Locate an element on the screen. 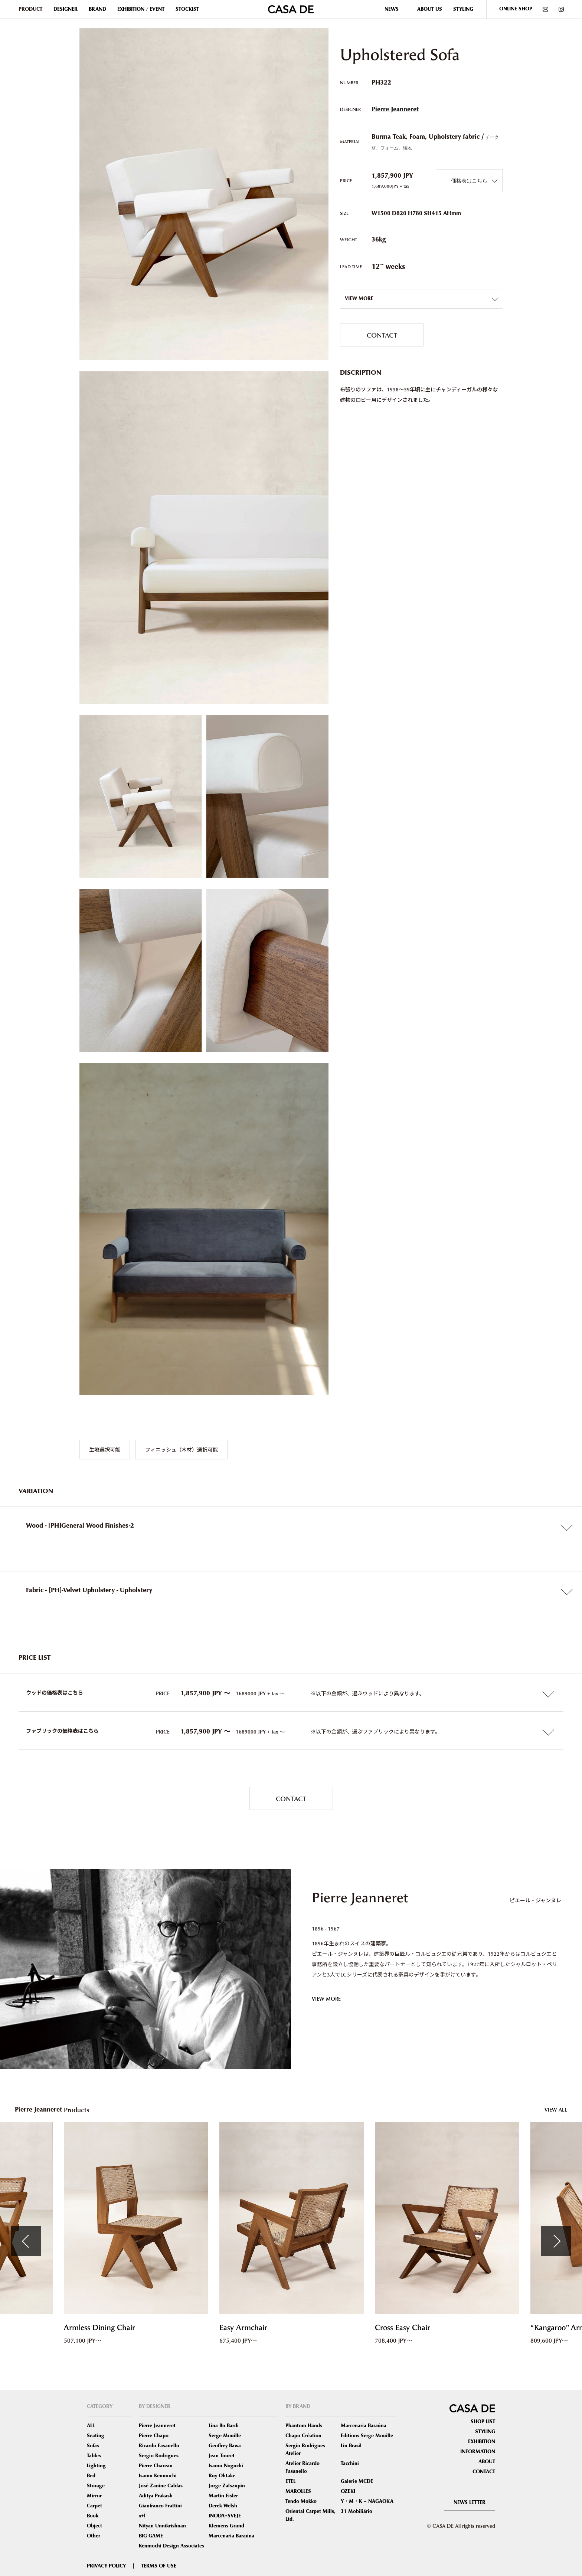 This screenshot has height=2576, width=582. Jean Touret is located at coordinates (222, 2455).